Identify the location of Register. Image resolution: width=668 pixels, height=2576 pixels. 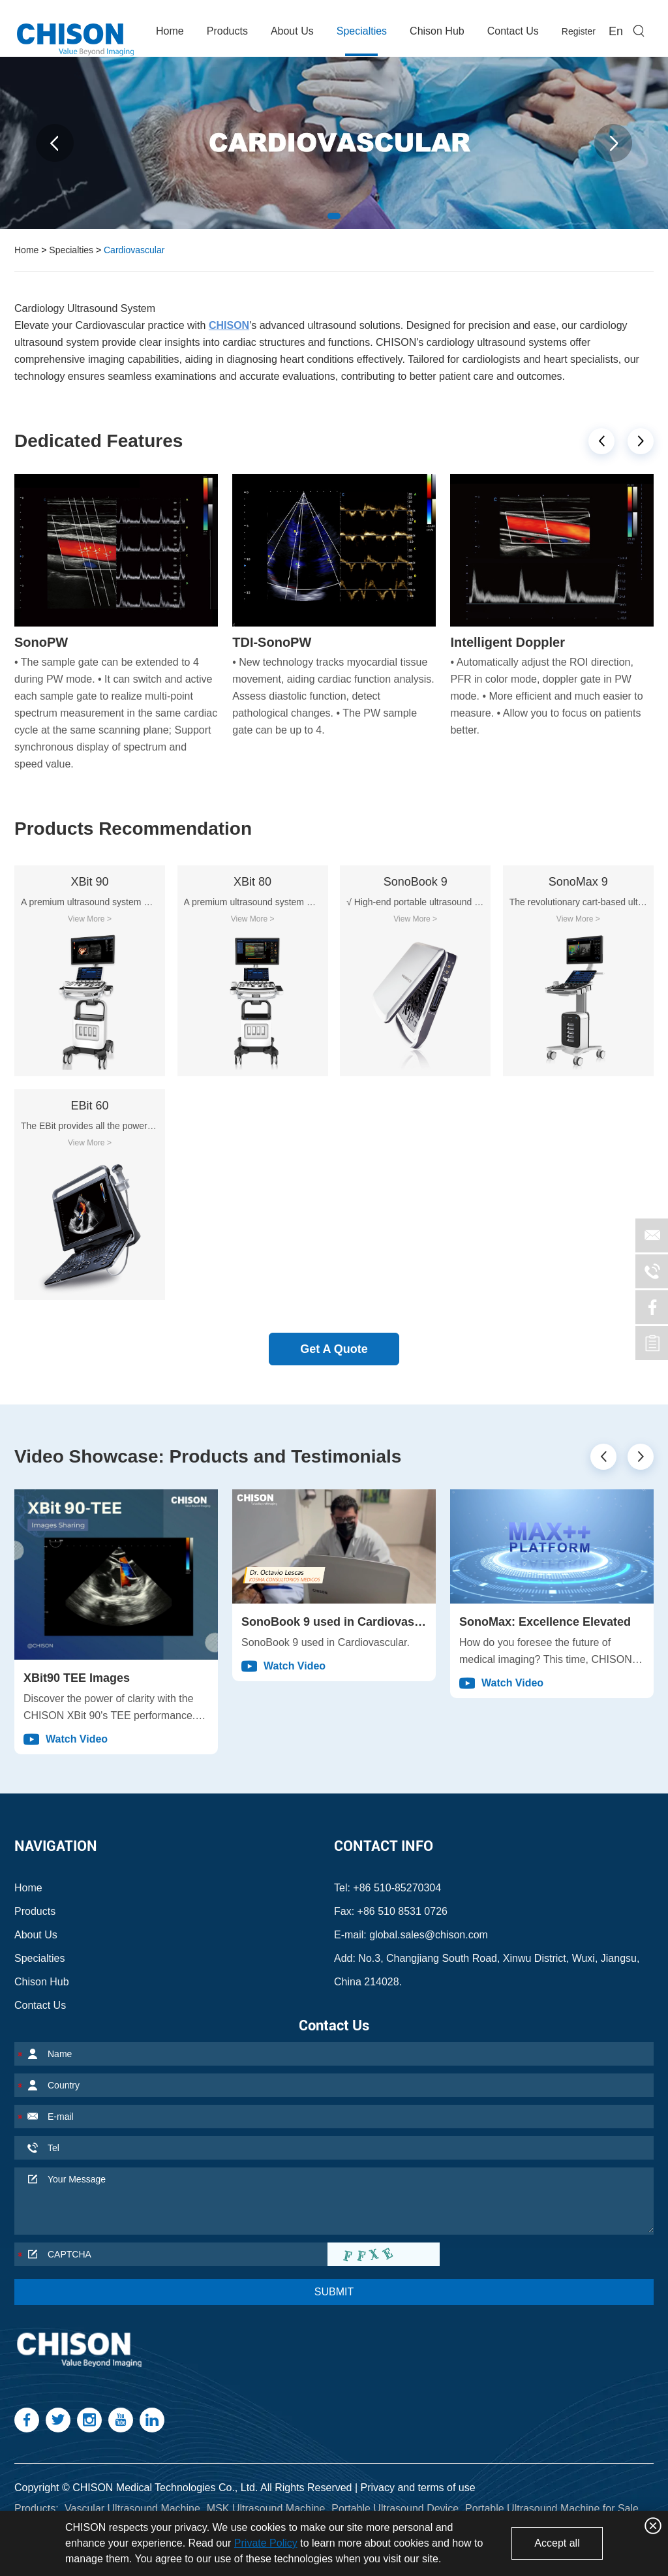
(579, 31).